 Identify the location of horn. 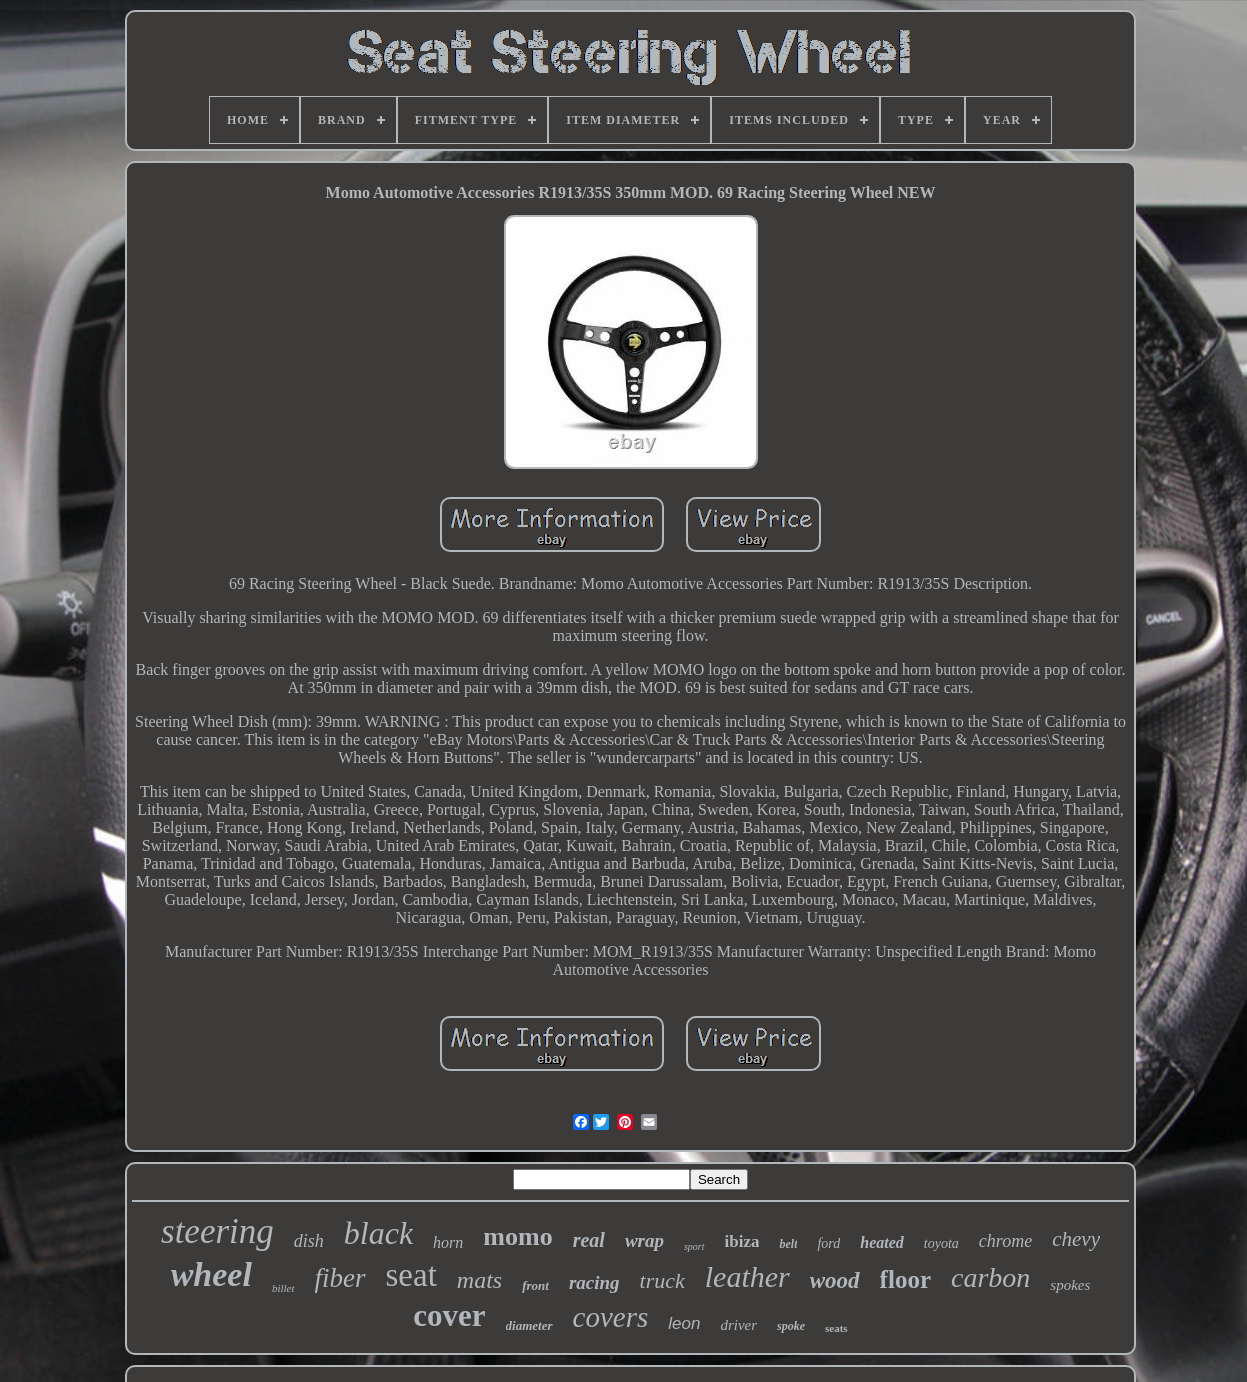
(448, 1242).